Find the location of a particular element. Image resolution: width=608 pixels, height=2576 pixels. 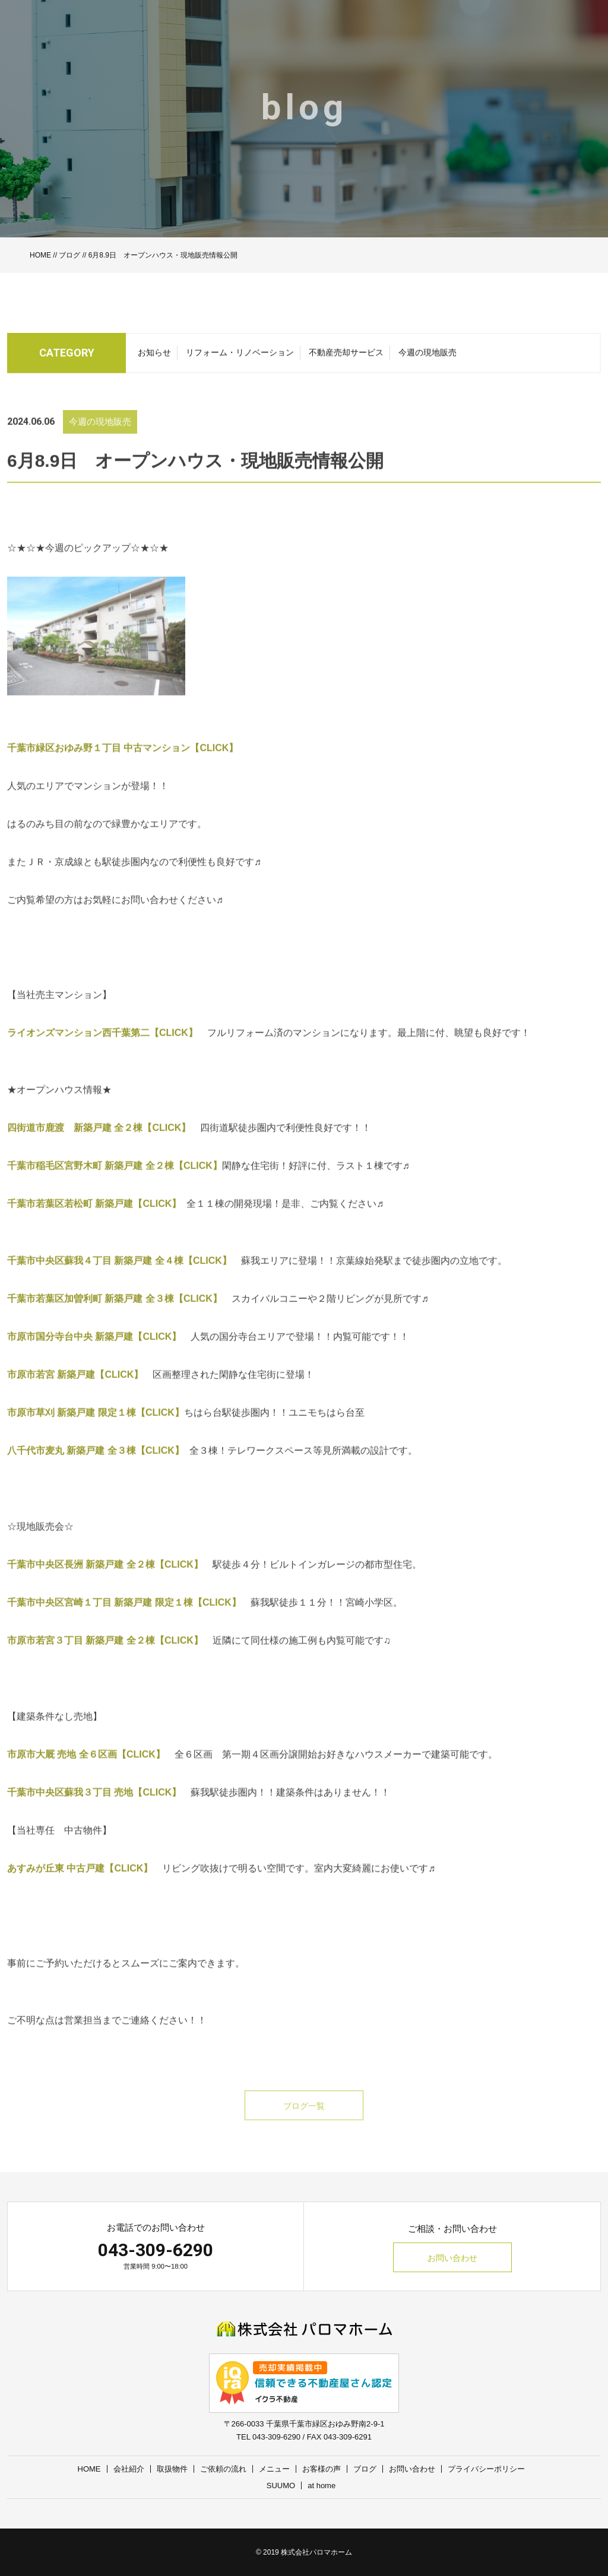

市原市大厩 売地 全６区画【CLICK】 is located at coordinates (91, 1770).